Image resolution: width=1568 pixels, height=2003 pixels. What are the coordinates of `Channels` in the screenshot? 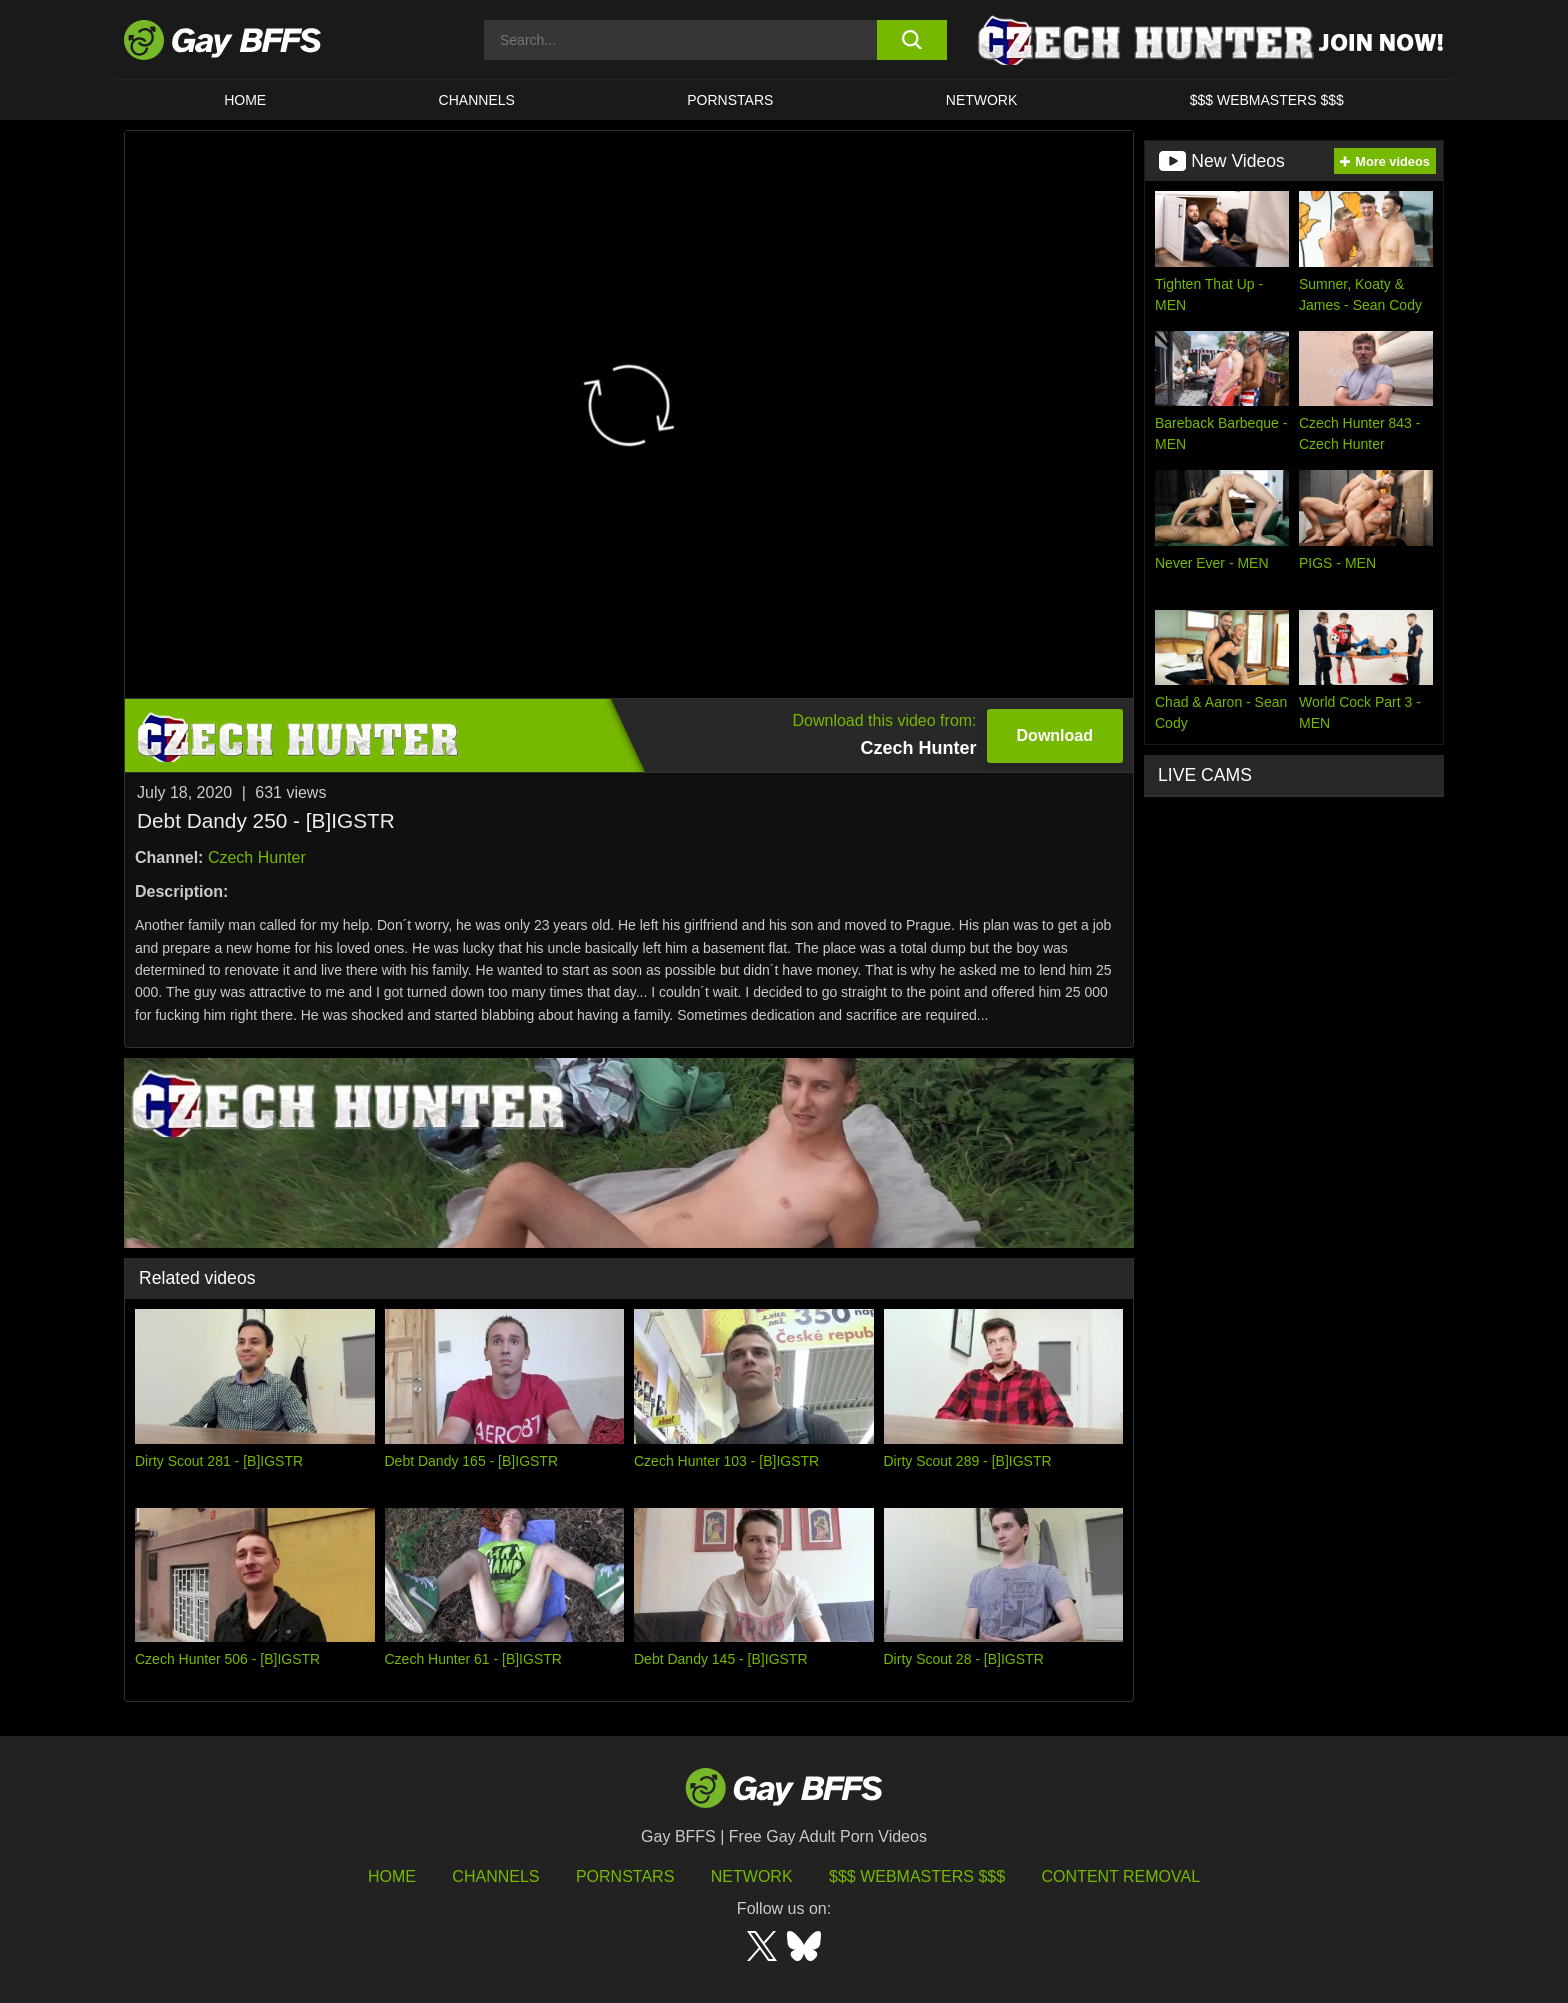 It's located at (495, 1876).